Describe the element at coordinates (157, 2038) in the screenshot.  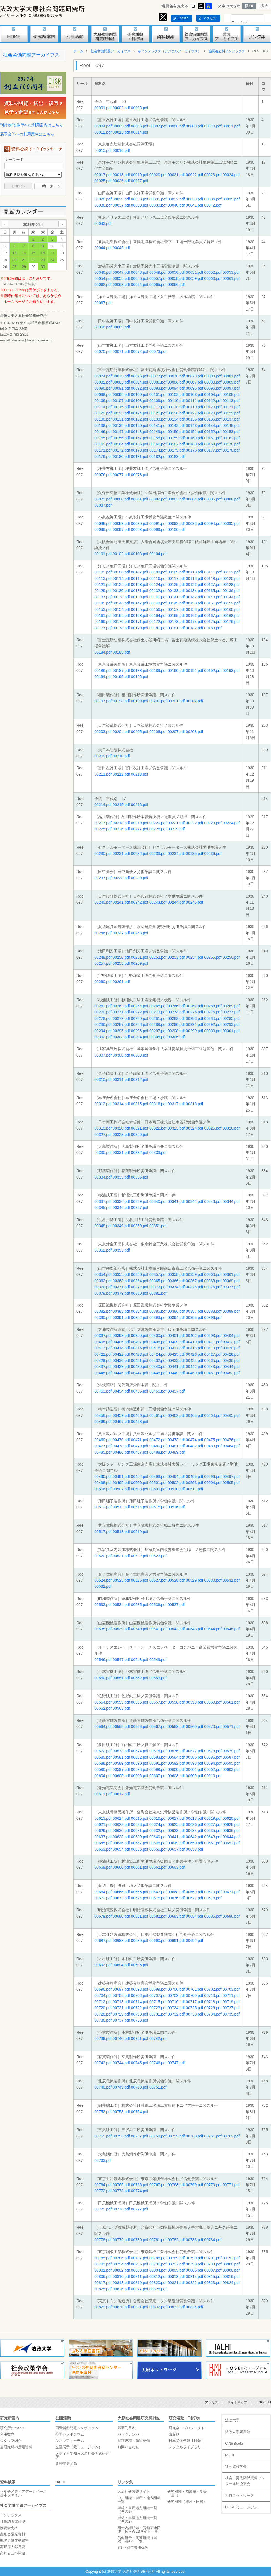
I see `00742.pdf` at that location.